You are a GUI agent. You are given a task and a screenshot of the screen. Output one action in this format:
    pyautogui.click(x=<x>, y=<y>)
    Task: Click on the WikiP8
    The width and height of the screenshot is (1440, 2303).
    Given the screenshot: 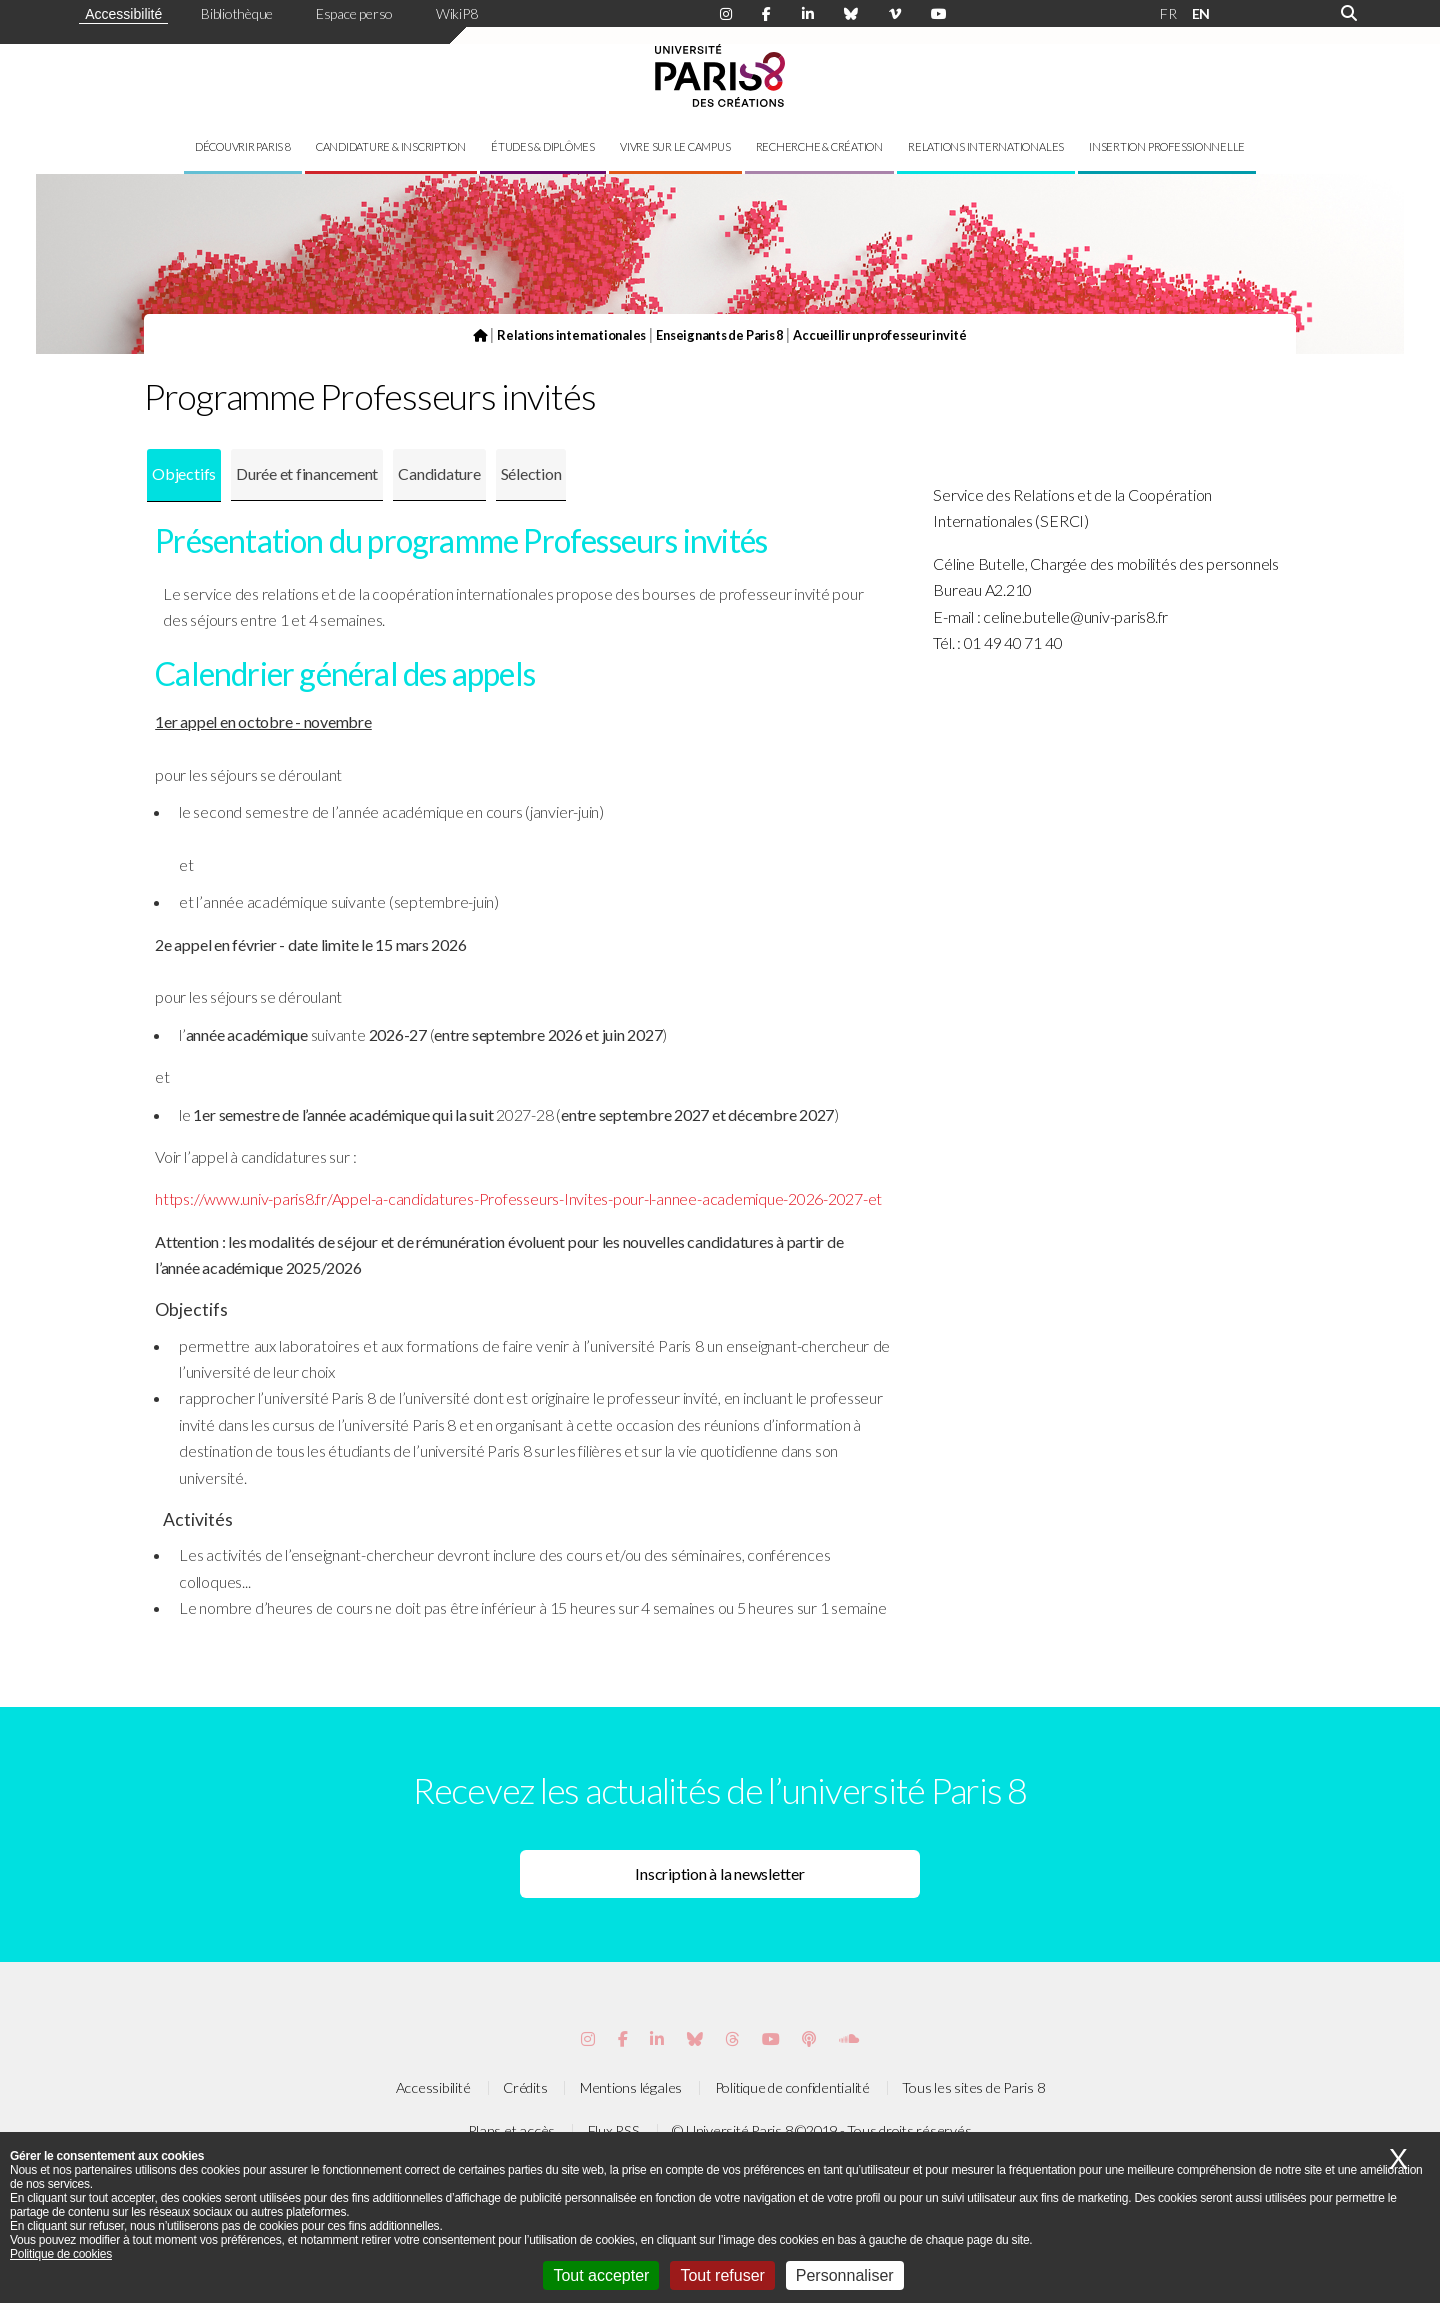 What is the action you would take?
    pyautogui.click(x=457, y=13)
    